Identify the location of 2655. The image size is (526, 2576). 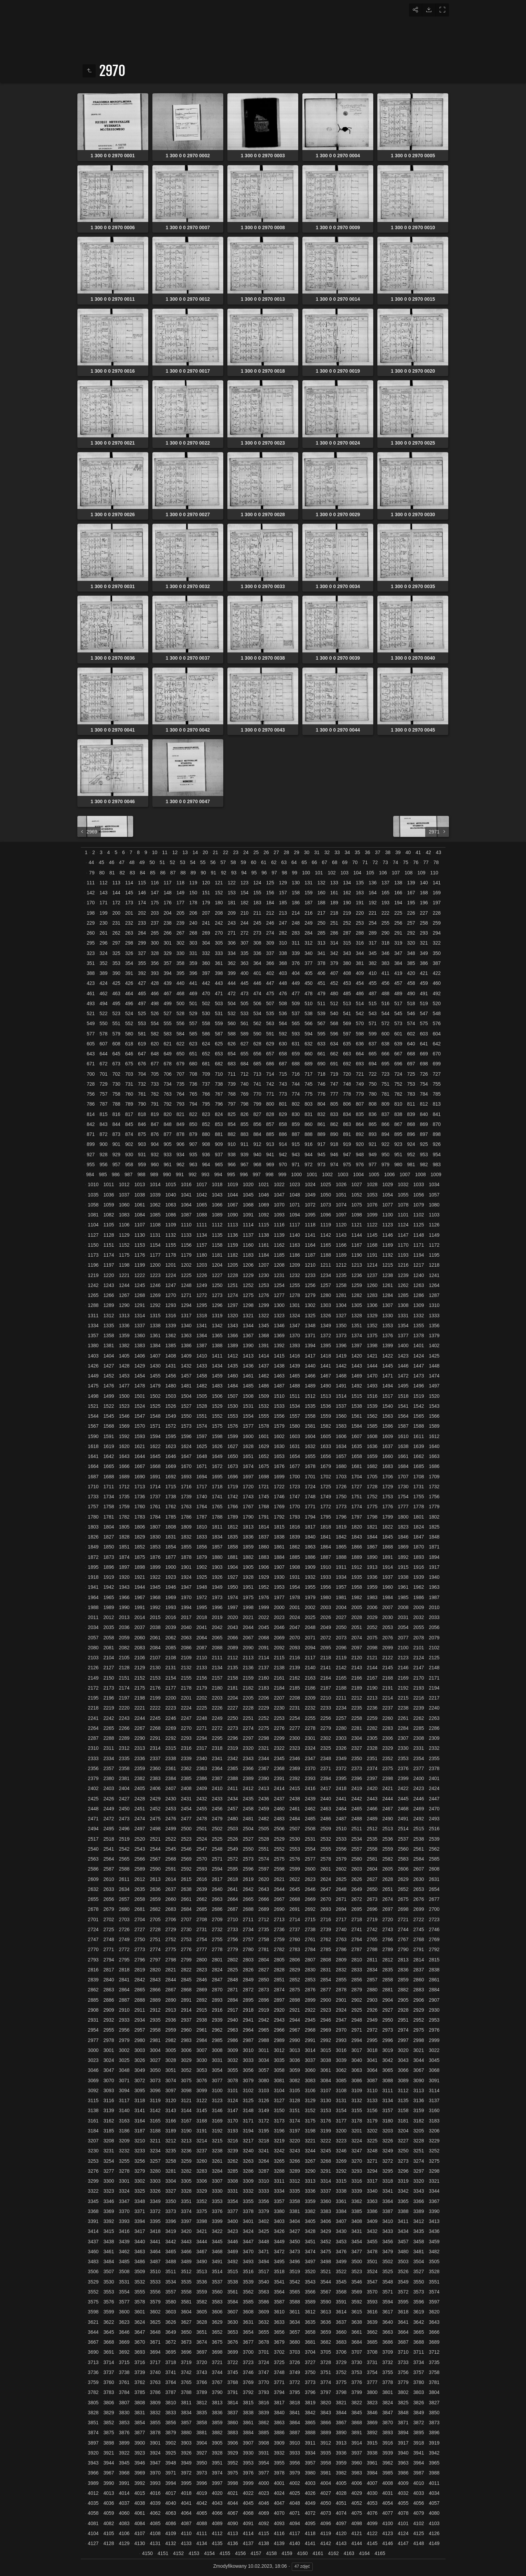
(93, 1899).